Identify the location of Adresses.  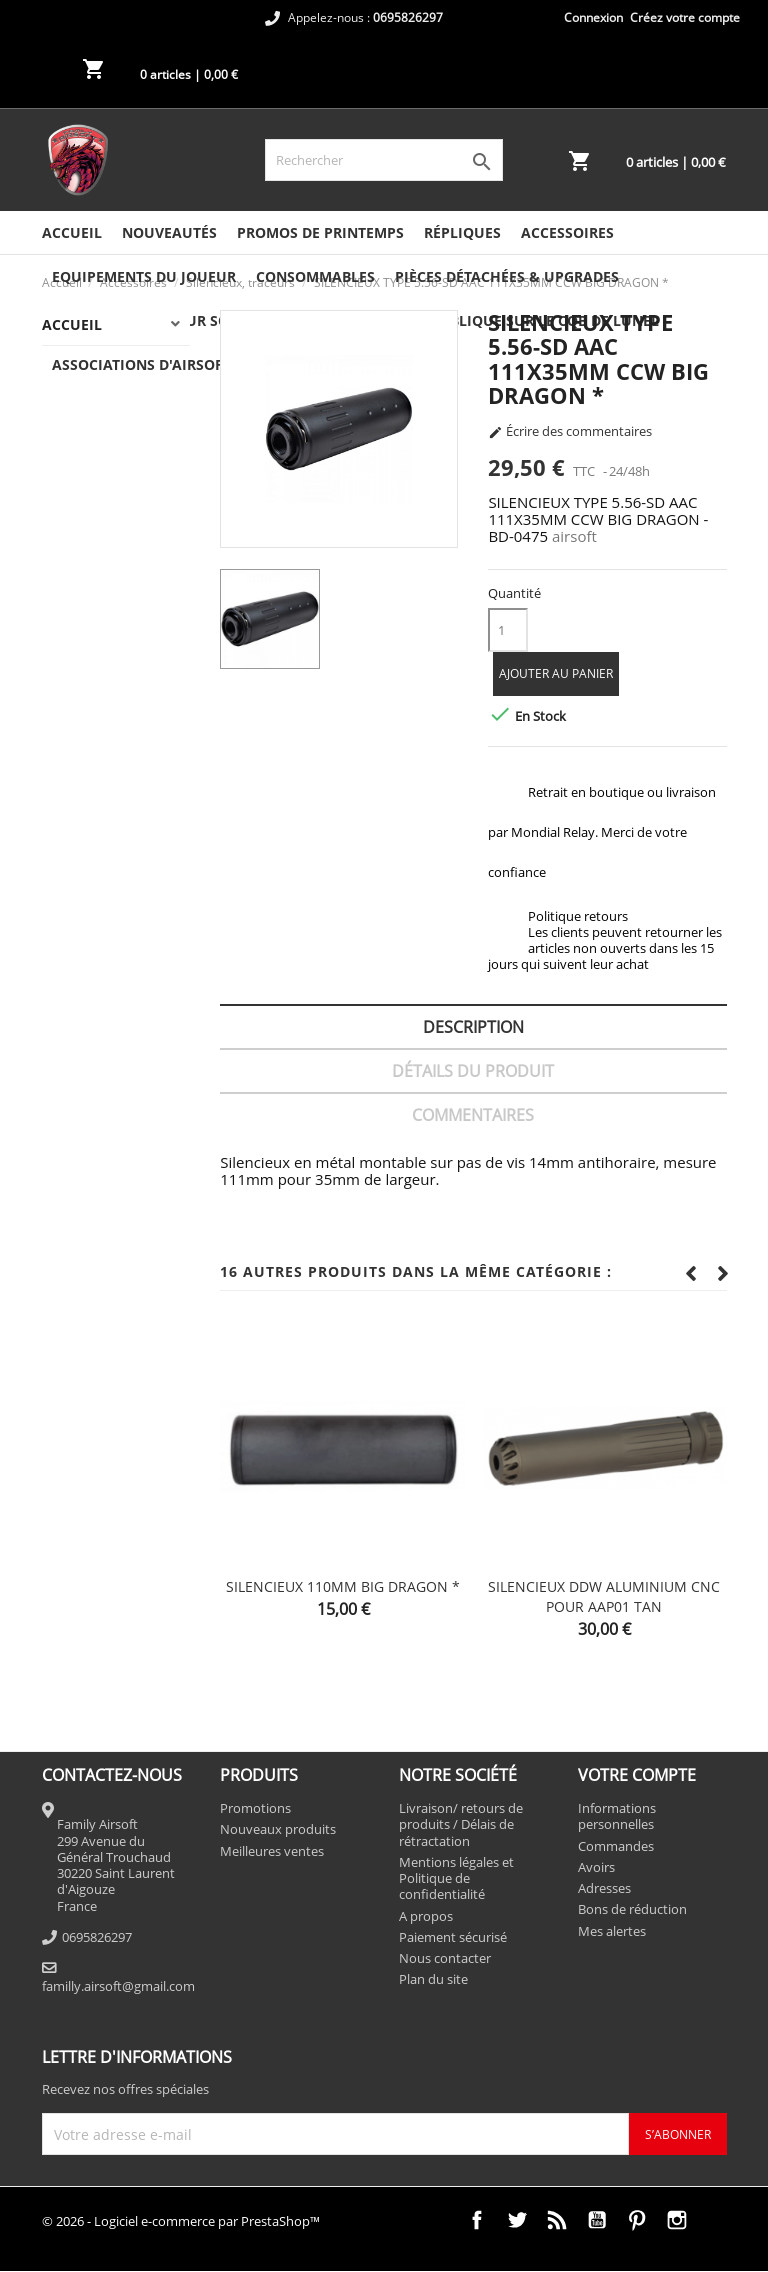
(604, 1888).